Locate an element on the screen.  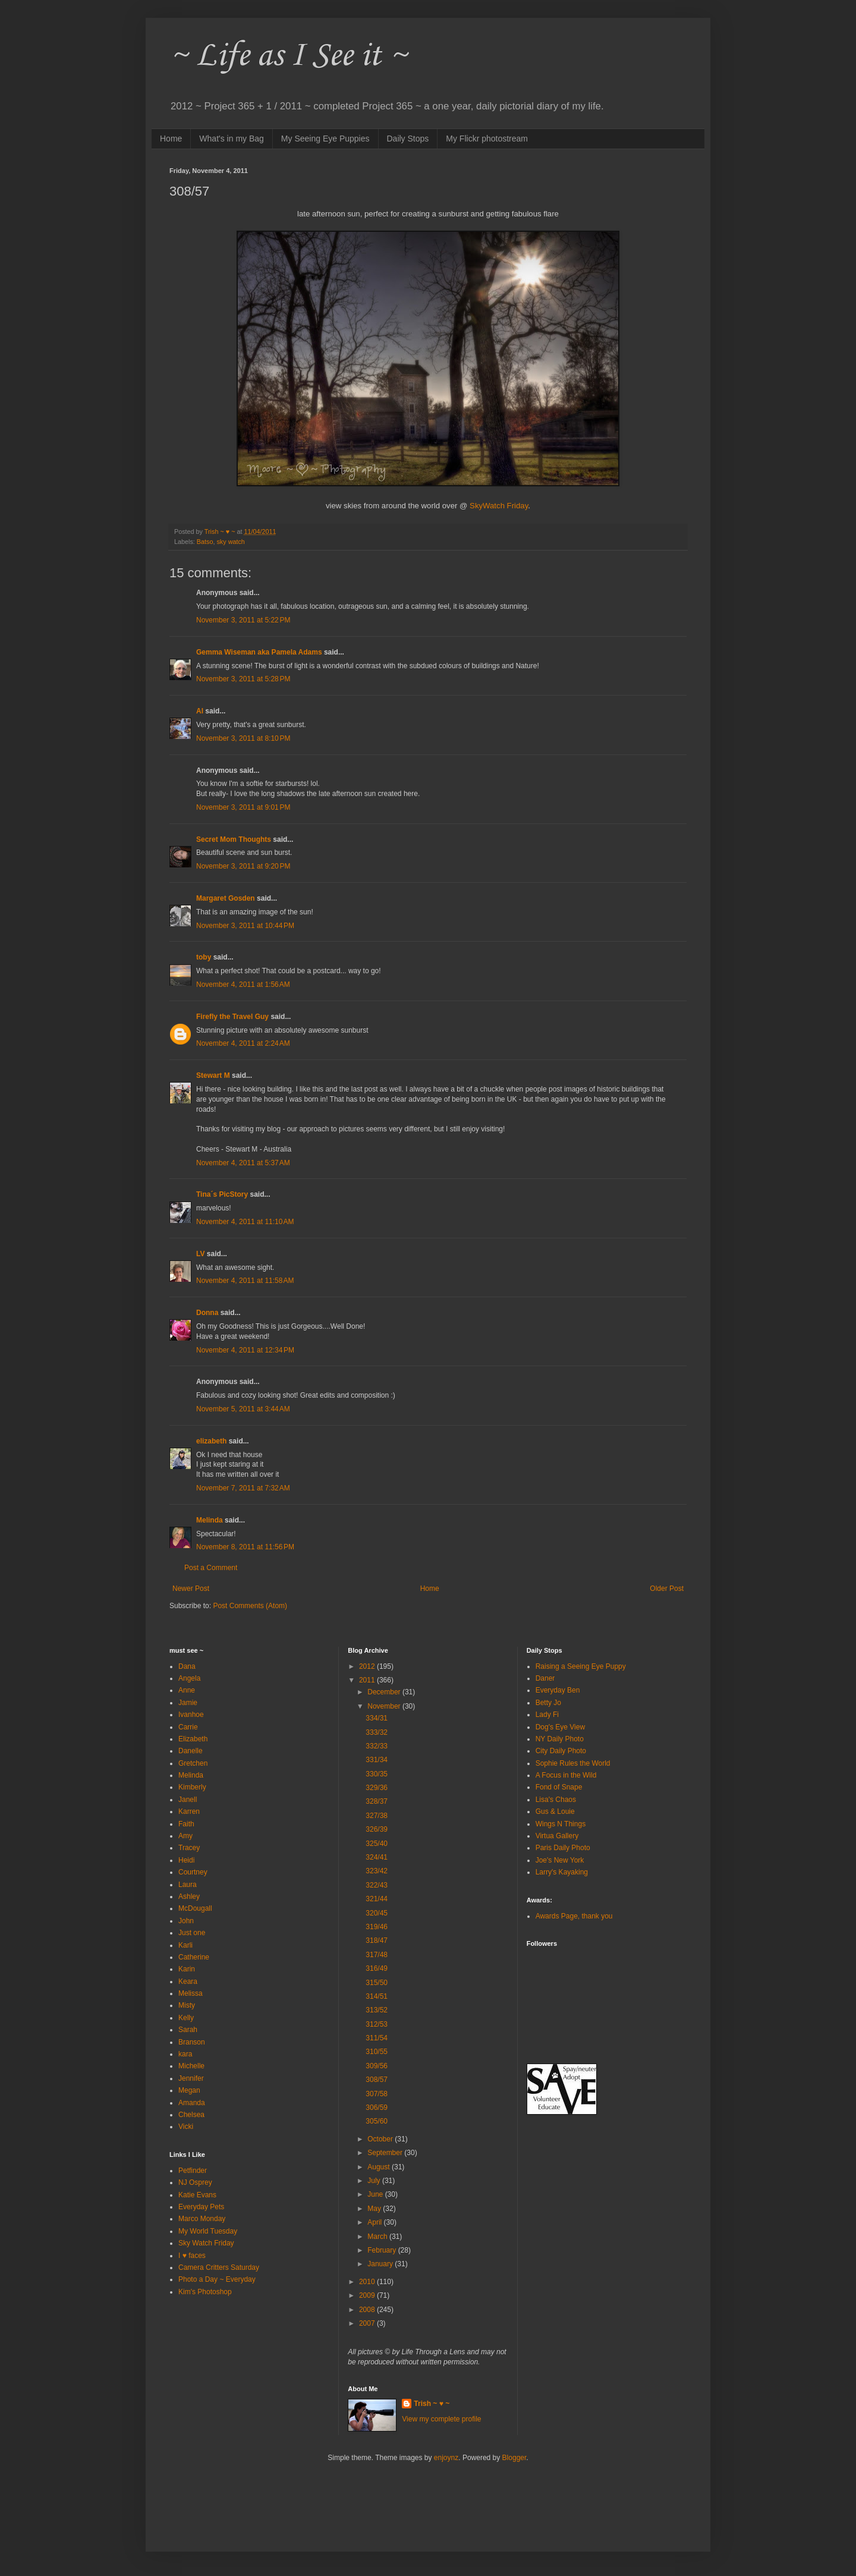
Ashley is located at coordinates (189, 1896).